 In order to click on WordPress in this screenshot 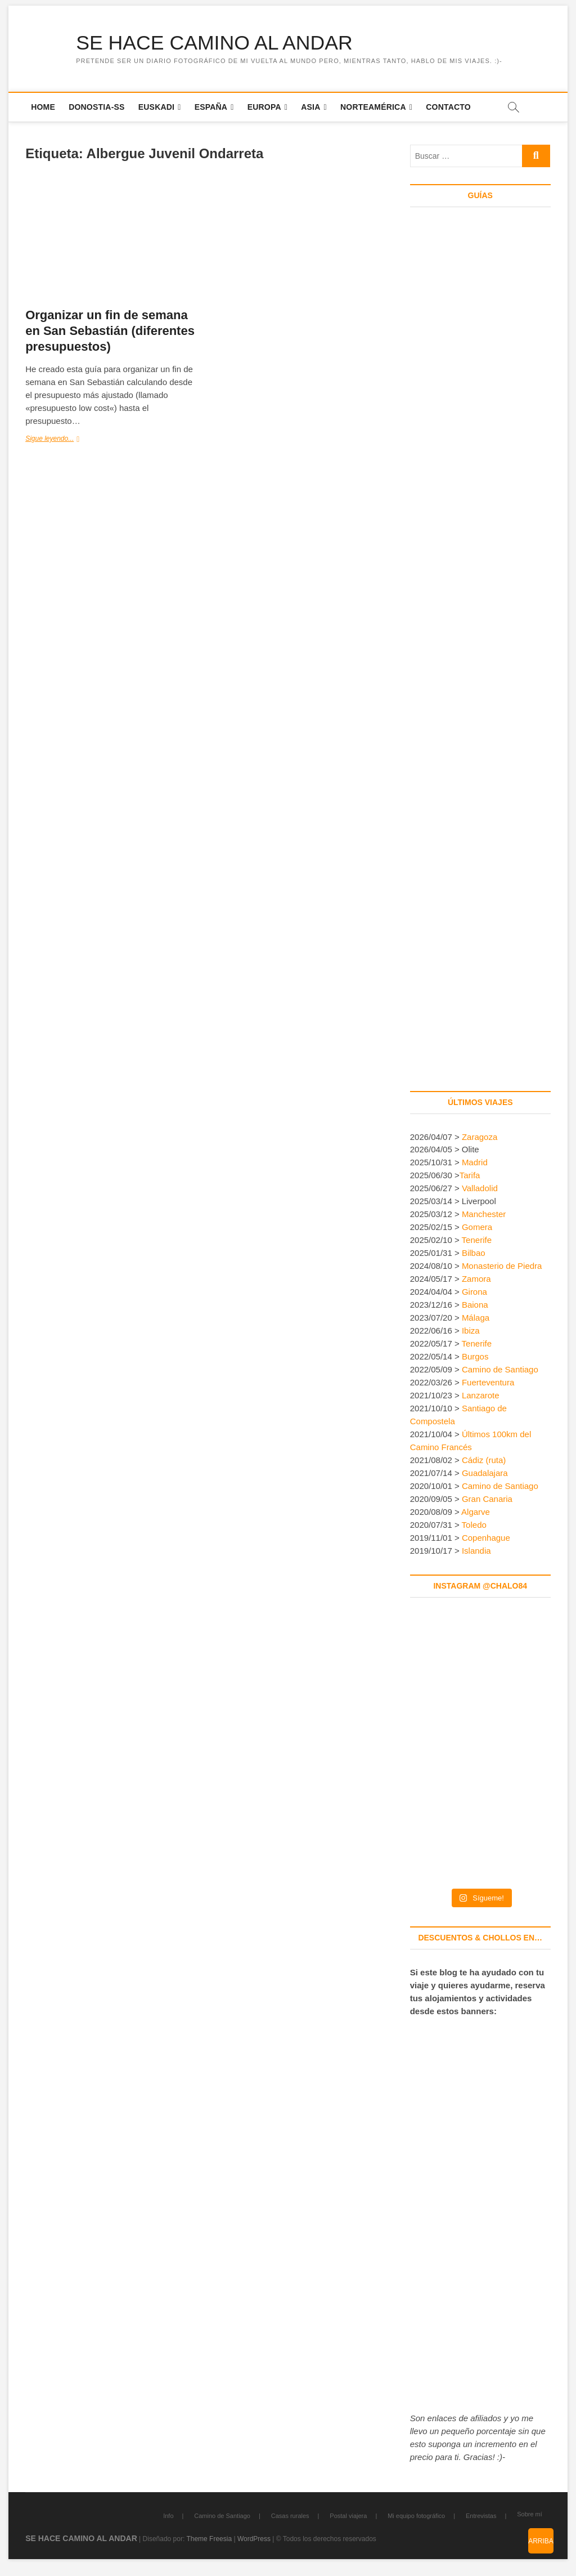, I will do `click(254, 2539)`.